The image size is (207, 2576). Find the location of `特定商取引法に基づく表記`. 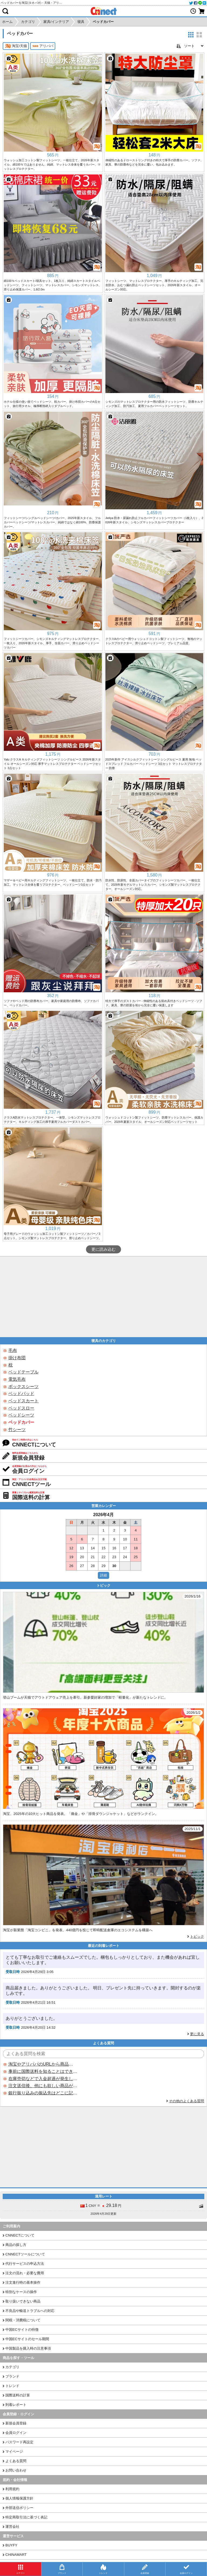

特定商取引法に基づく表記 is located at coordinates (26, 2517).